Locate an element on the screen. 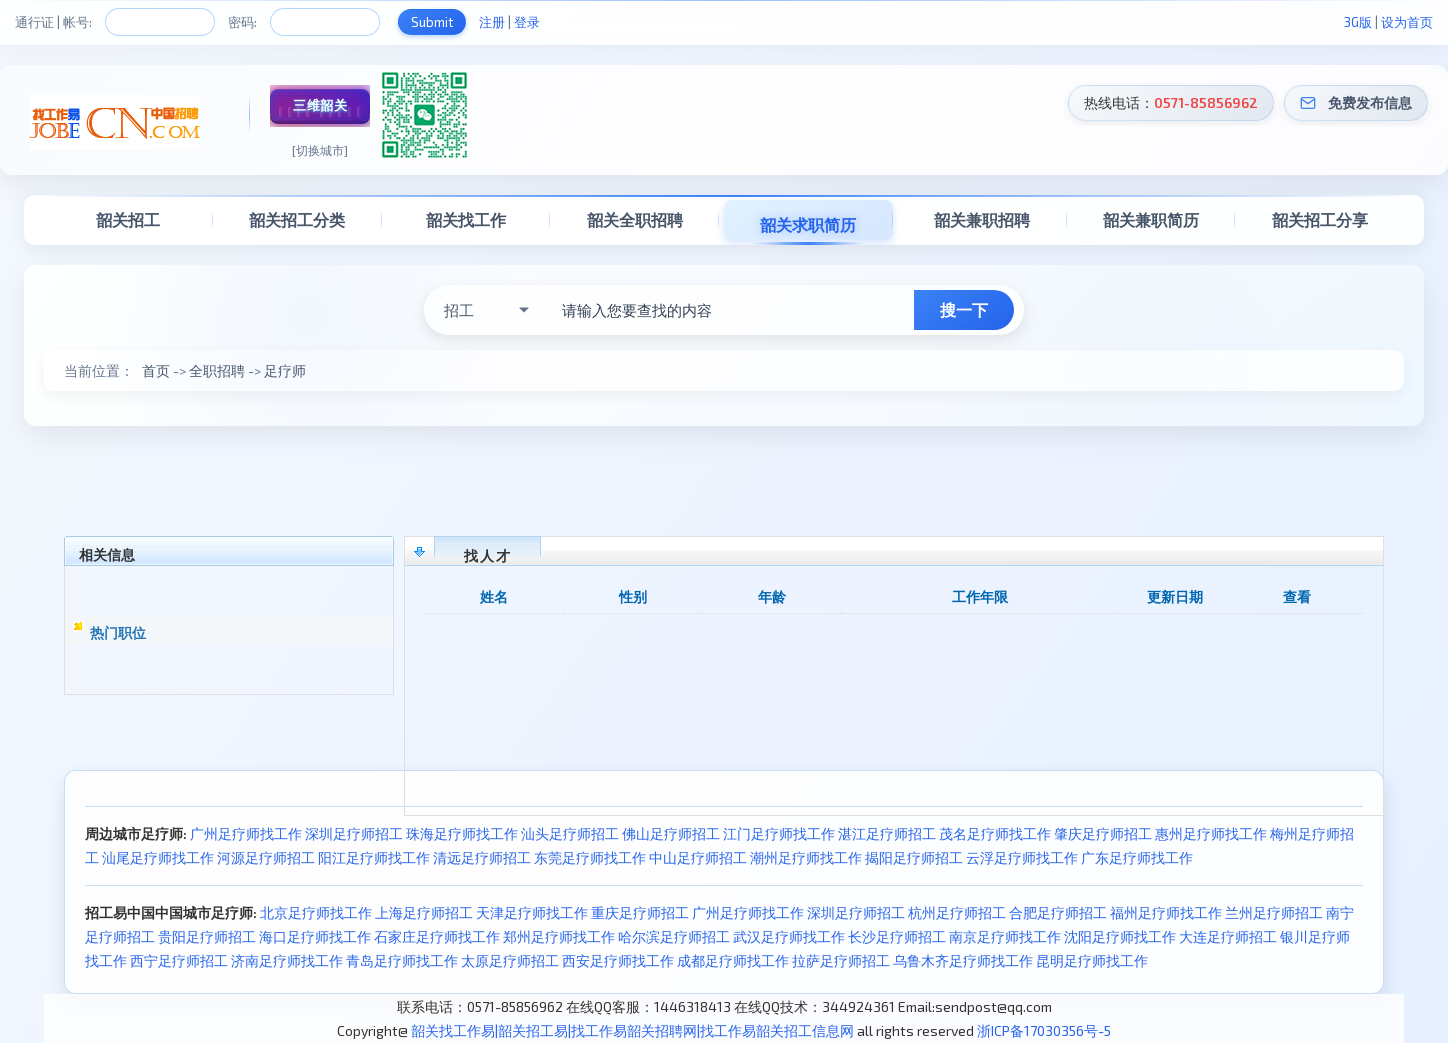 This screenshot has height=1043, width=1448. 韶关招工分类 is located at coordinates (297, 219).